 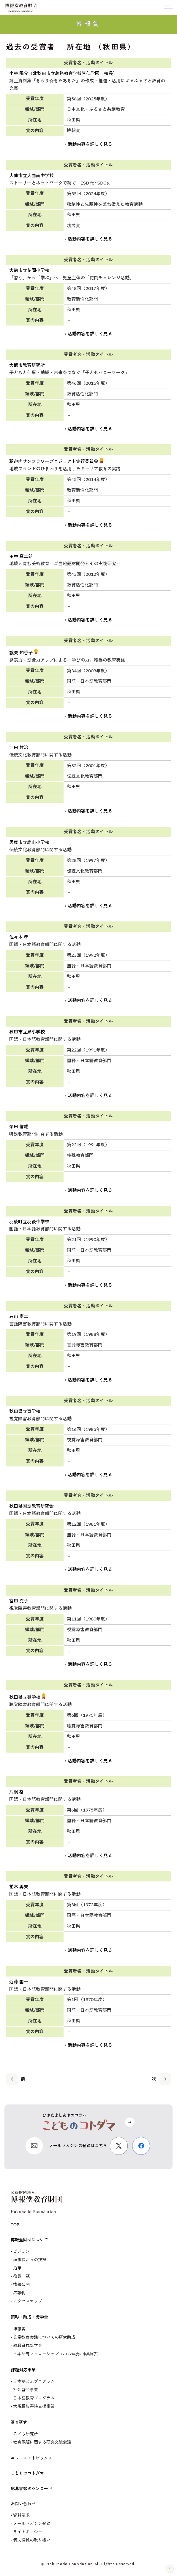 What do you see at coordinates (24, 1411) in the screenshot?
I see `秋田県立盲学校` at bounding box center [24, 1411].